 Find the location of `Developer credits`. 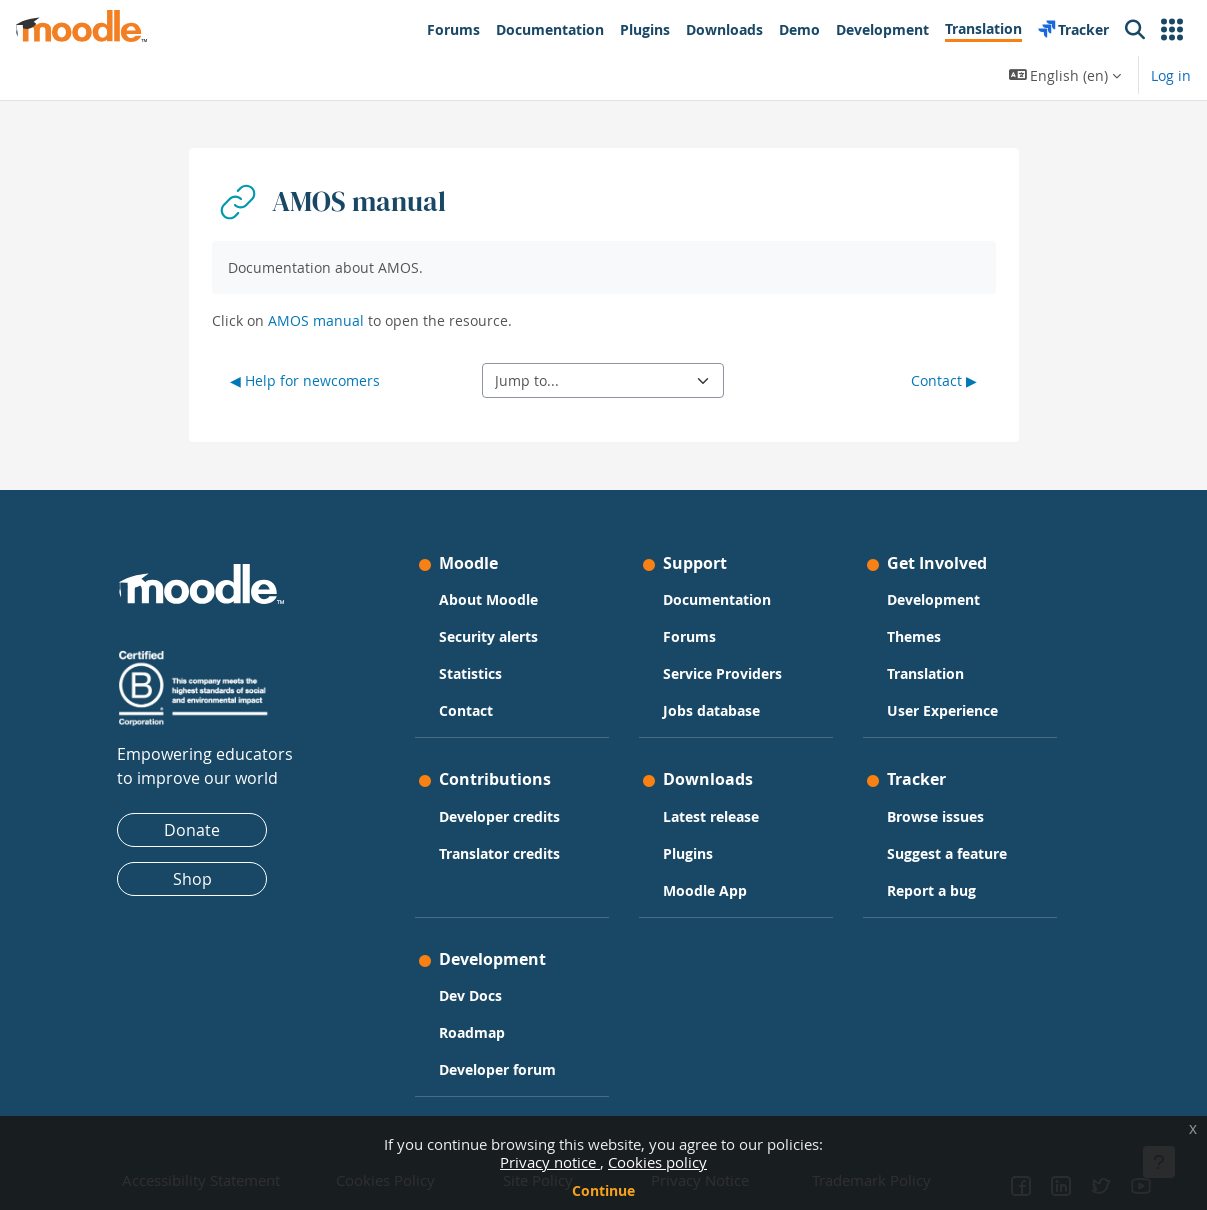

Developer credits is located at coordinates (504, 816).